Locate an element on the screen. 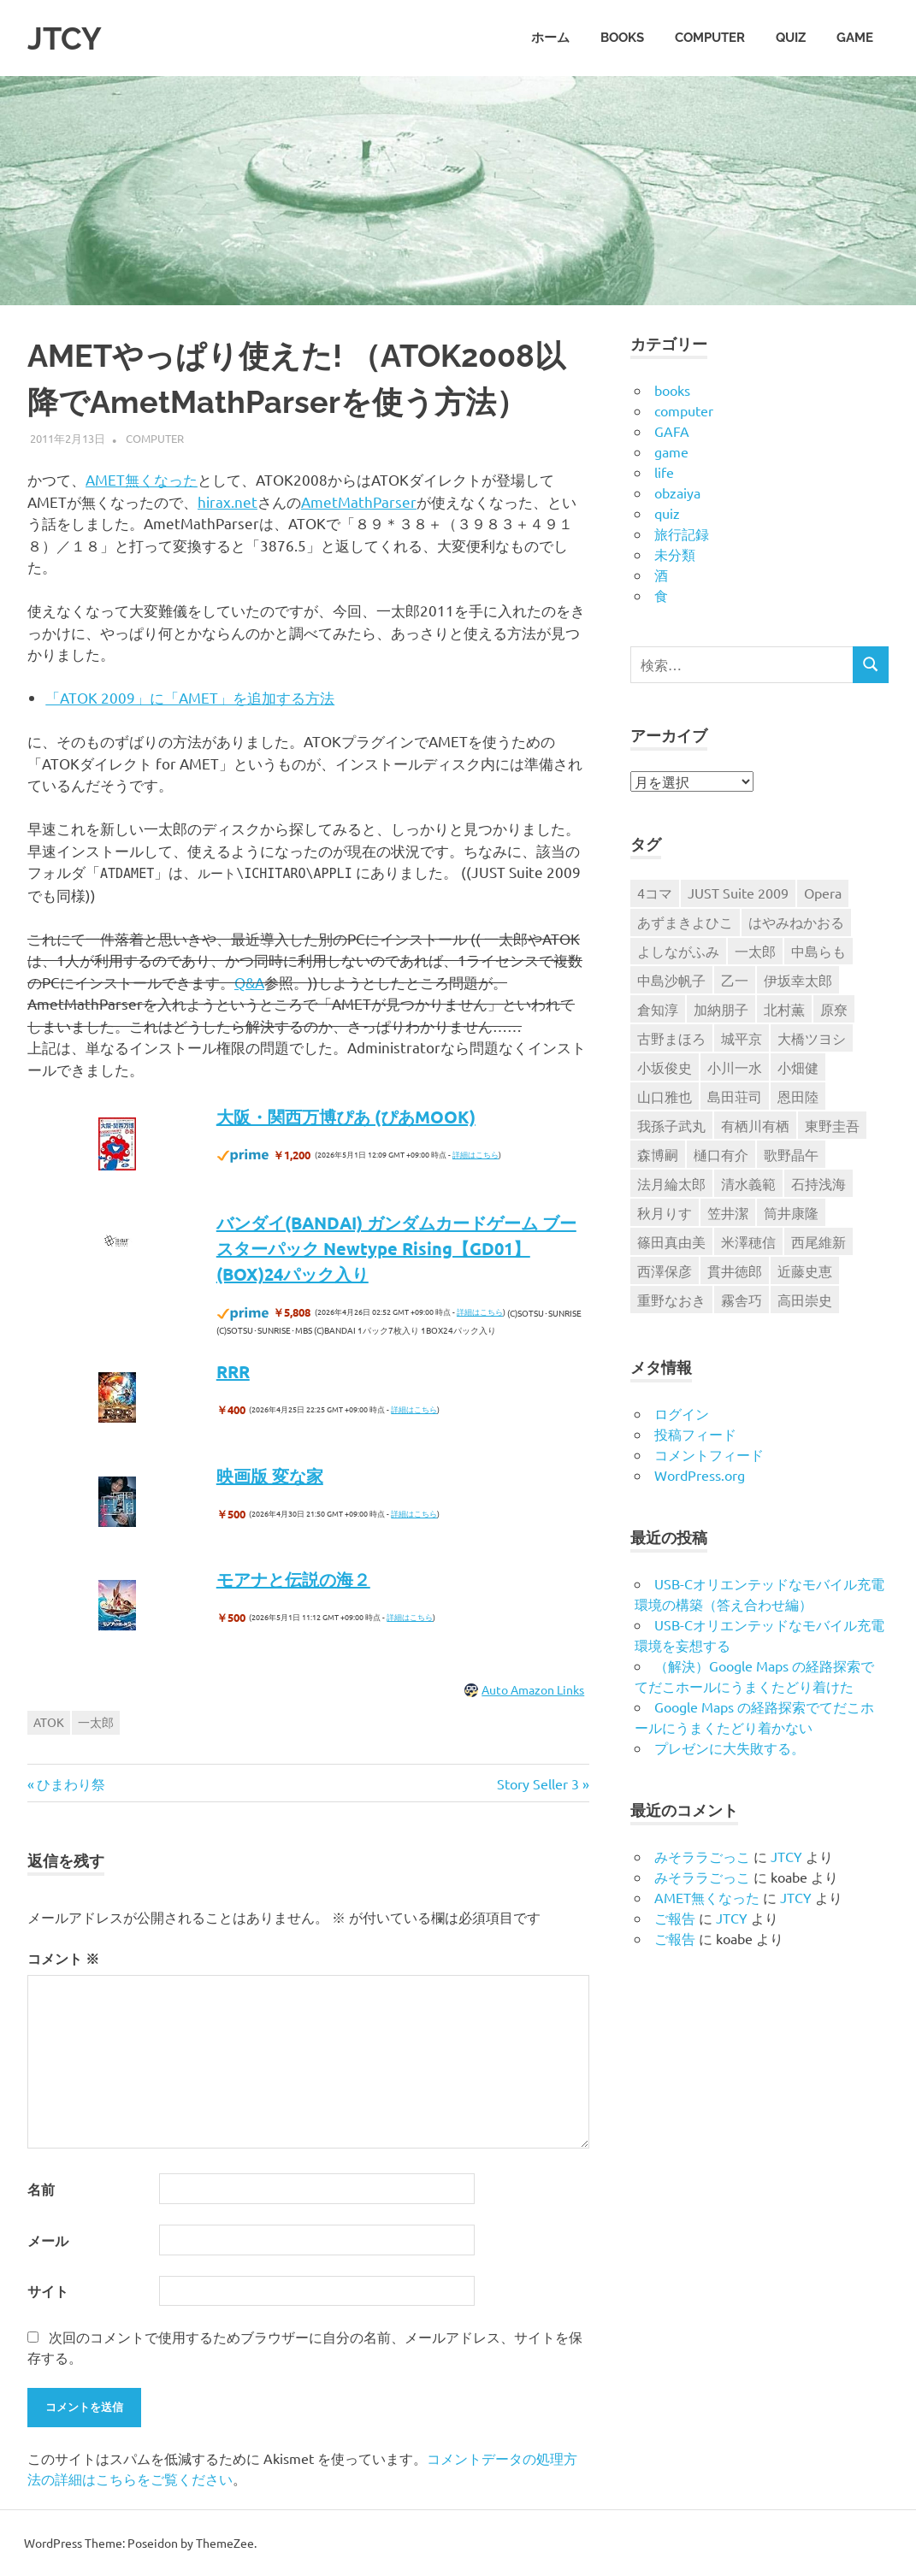 Image resolution: width=916 pixels, height=2576 pixels. books is located at coordinates (622, 37).